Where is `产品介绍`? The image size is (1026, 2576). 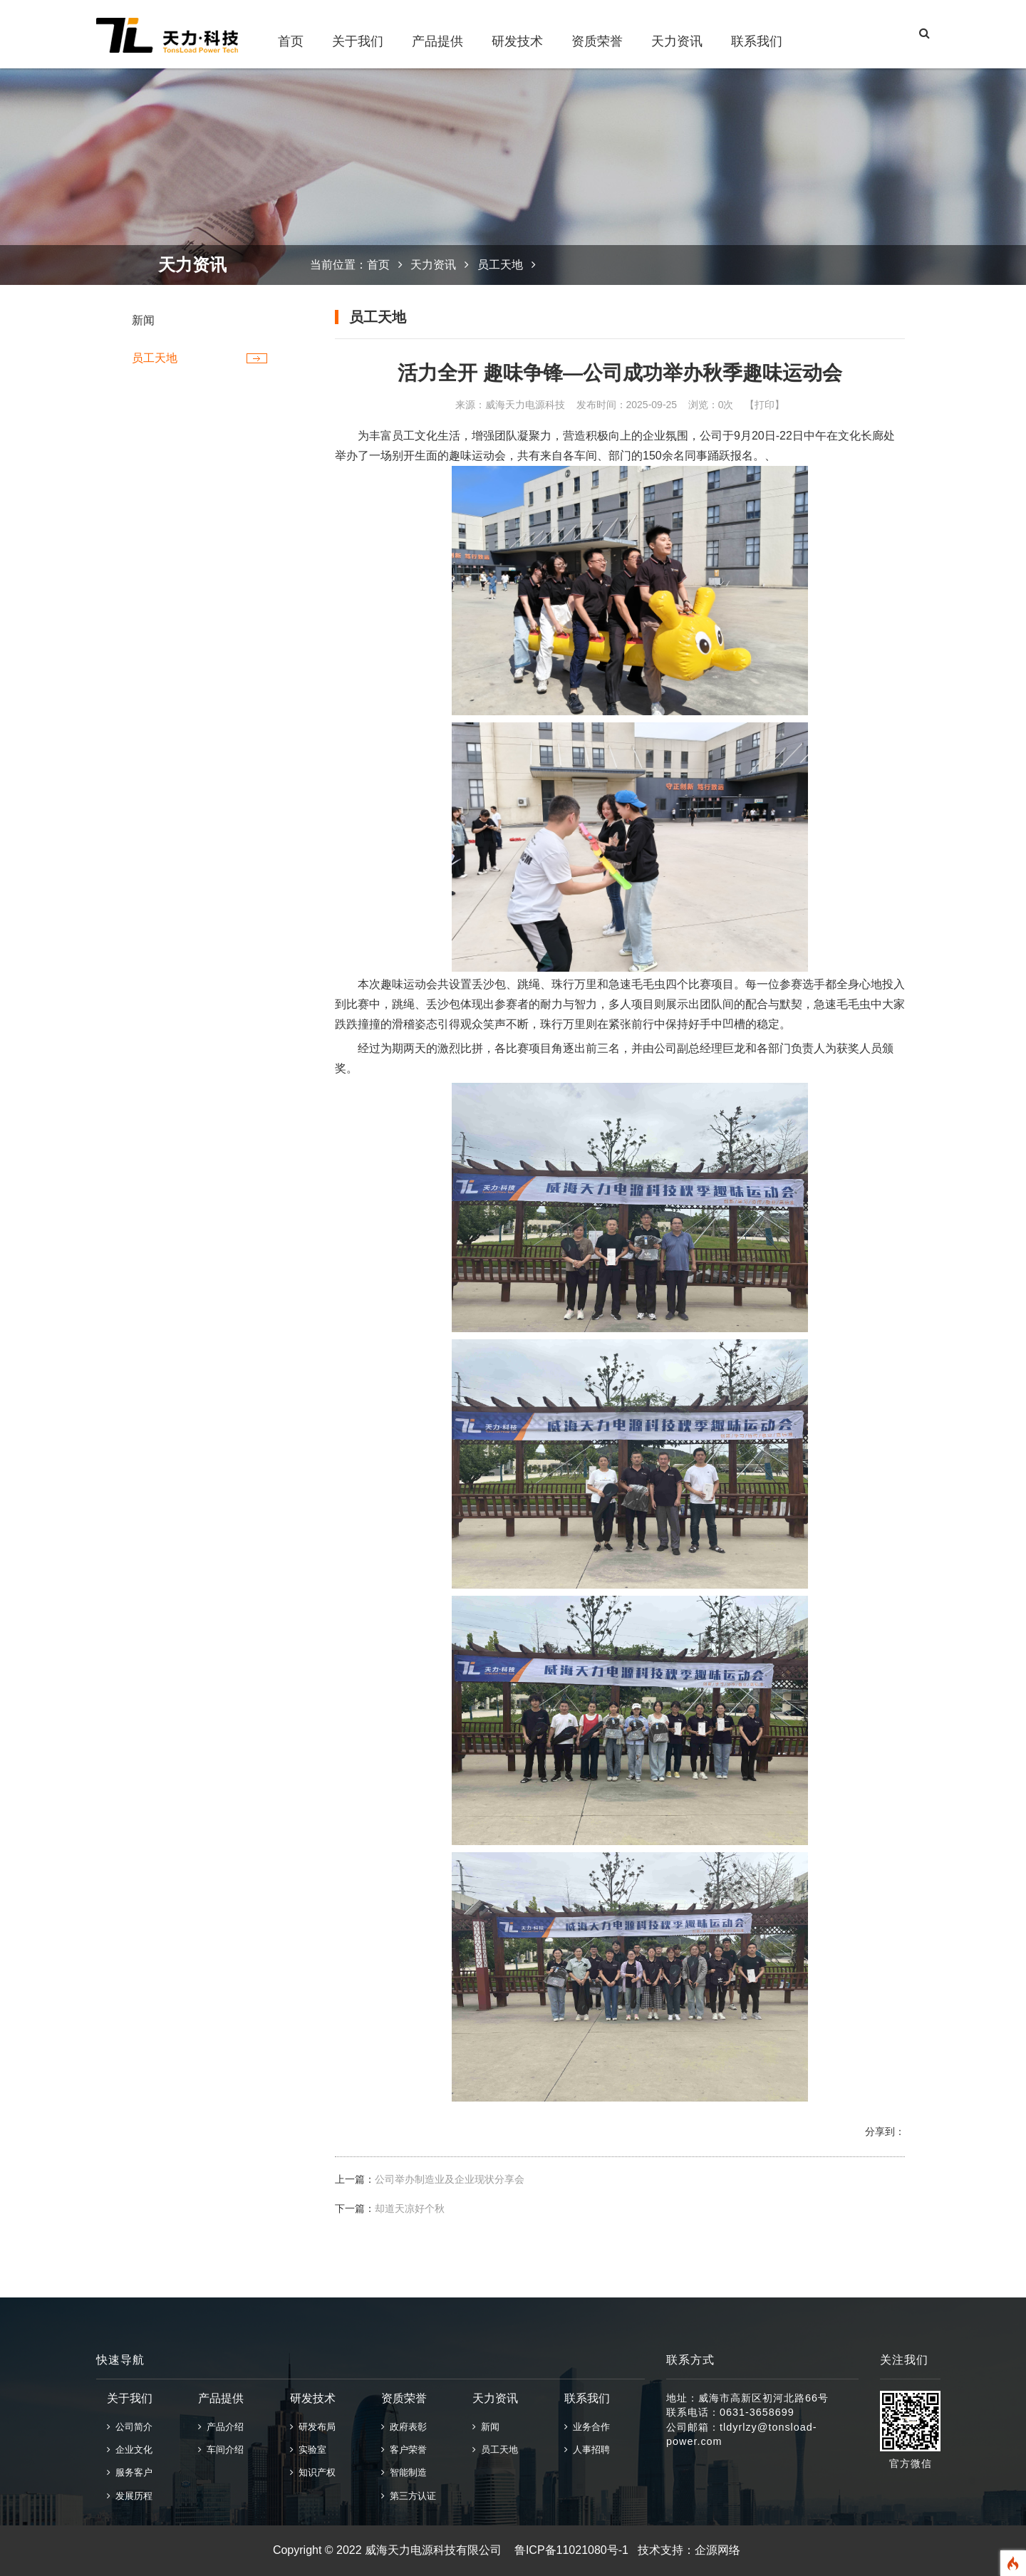 产品介绍 is located at coordinates (221, 2426).